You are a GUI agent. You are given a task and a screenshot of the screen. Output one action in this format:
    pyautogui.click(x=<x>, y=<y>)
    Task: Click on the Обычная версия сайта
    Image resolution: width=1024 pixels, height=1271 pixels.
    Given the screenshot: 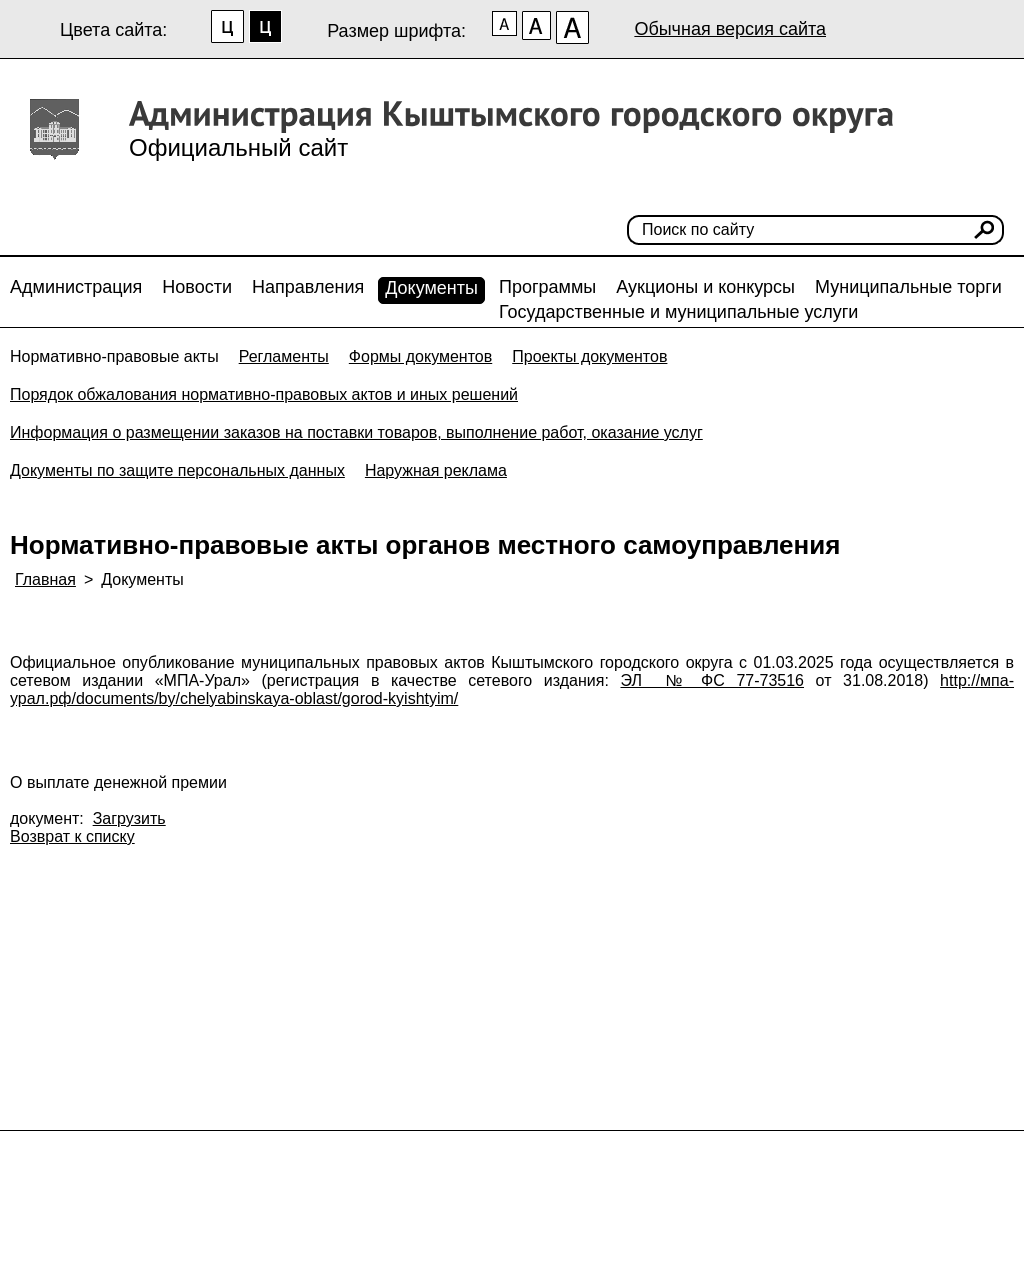 What is the action you would take?
    pyautogui.click(x=730, y=29)
    